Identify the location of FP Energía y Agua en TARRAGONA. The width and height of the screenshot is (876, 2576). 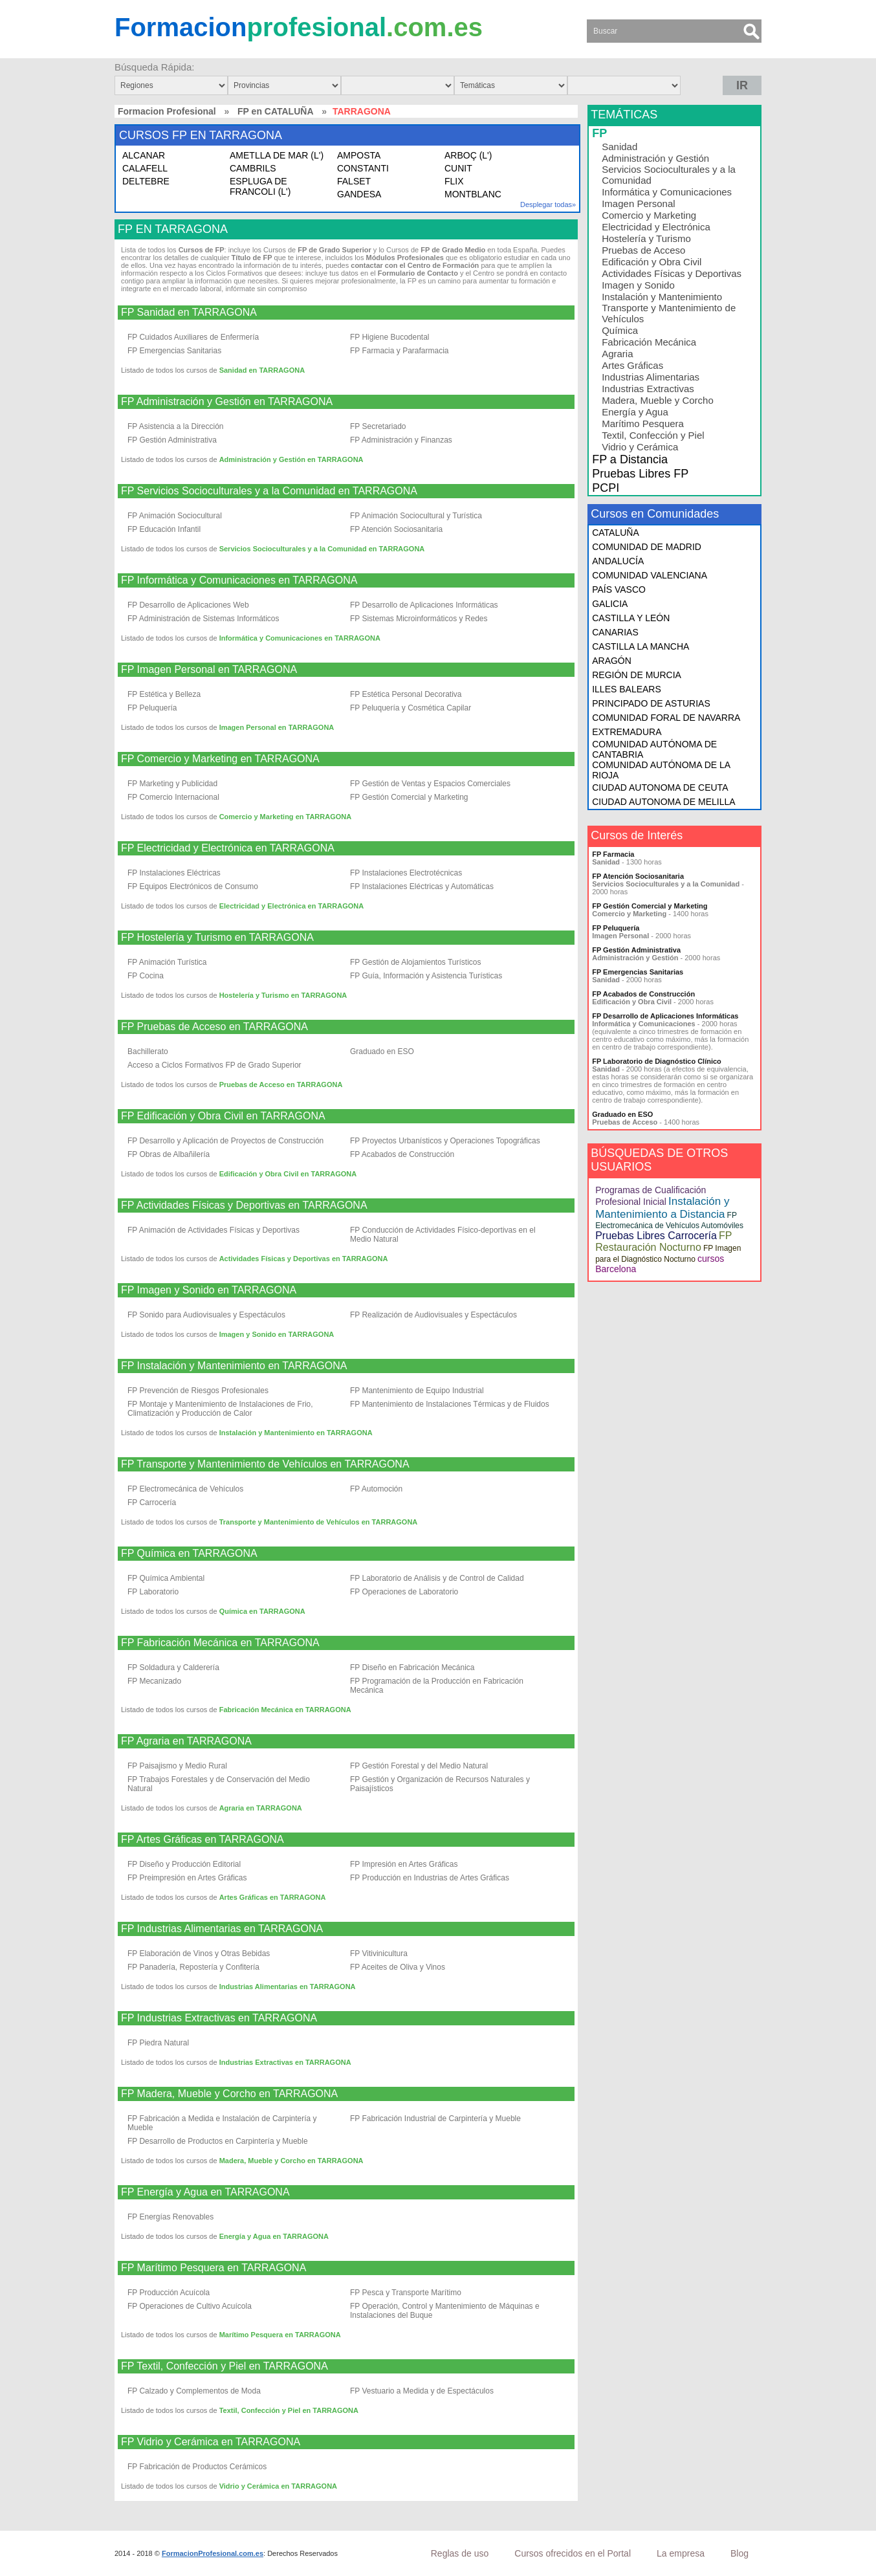
(205, 2192).